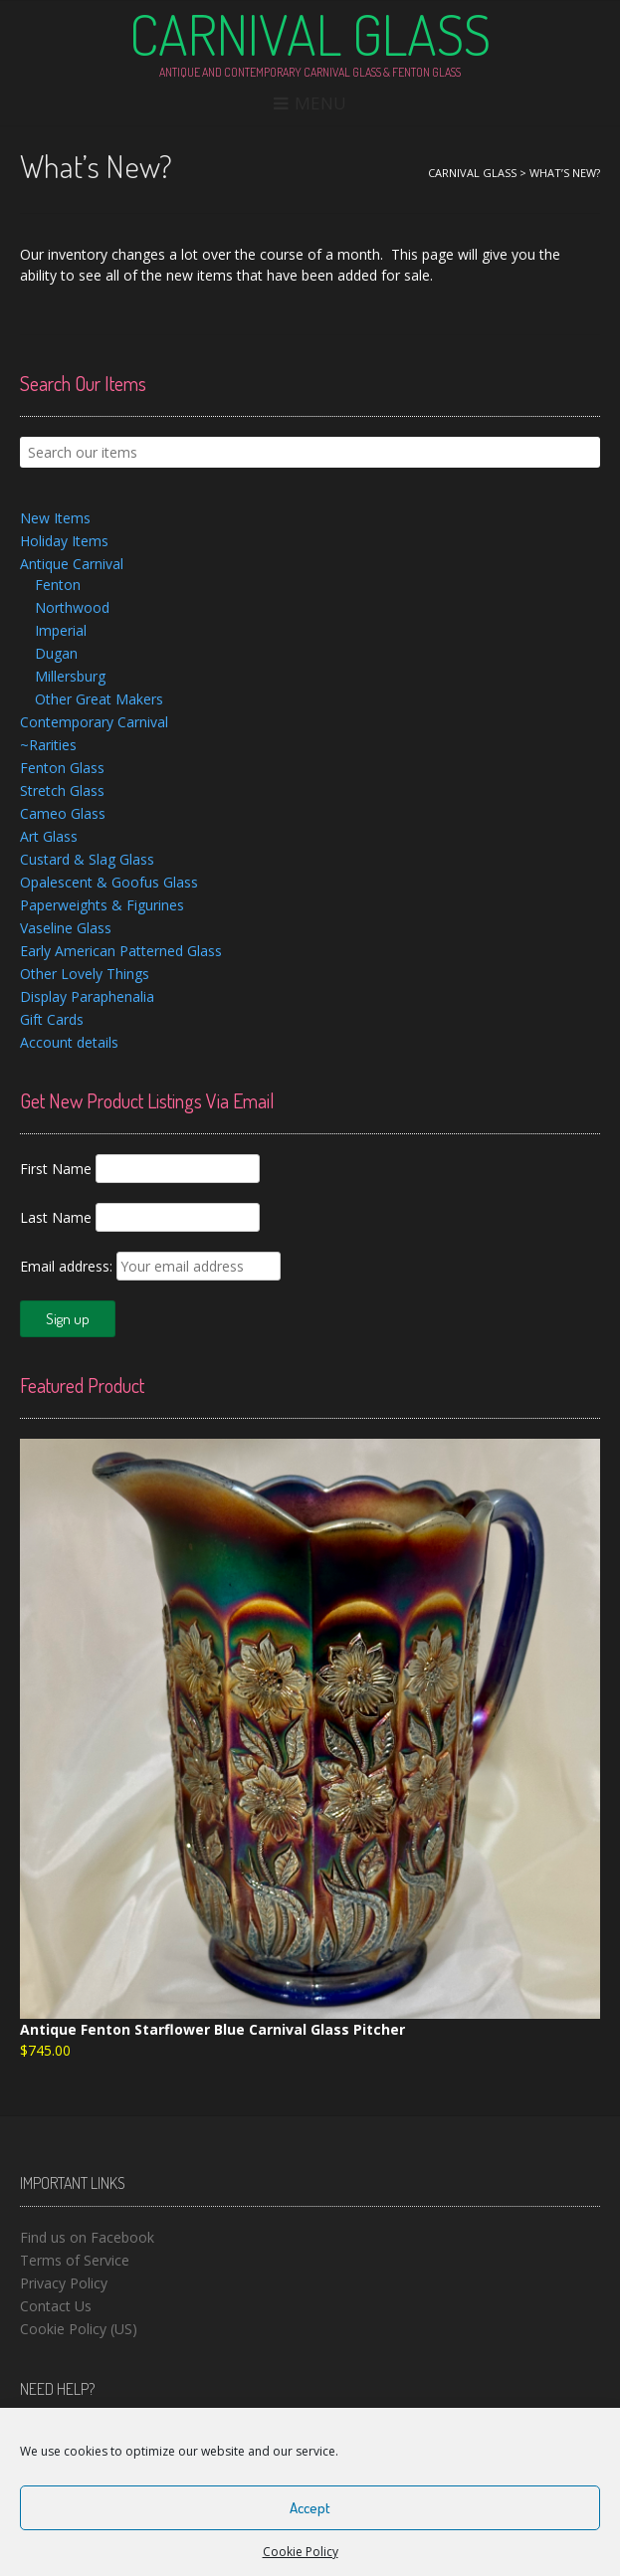  Describe the element at coordinates (56, 1168) in the screenshot. I see `First Name` at that location.